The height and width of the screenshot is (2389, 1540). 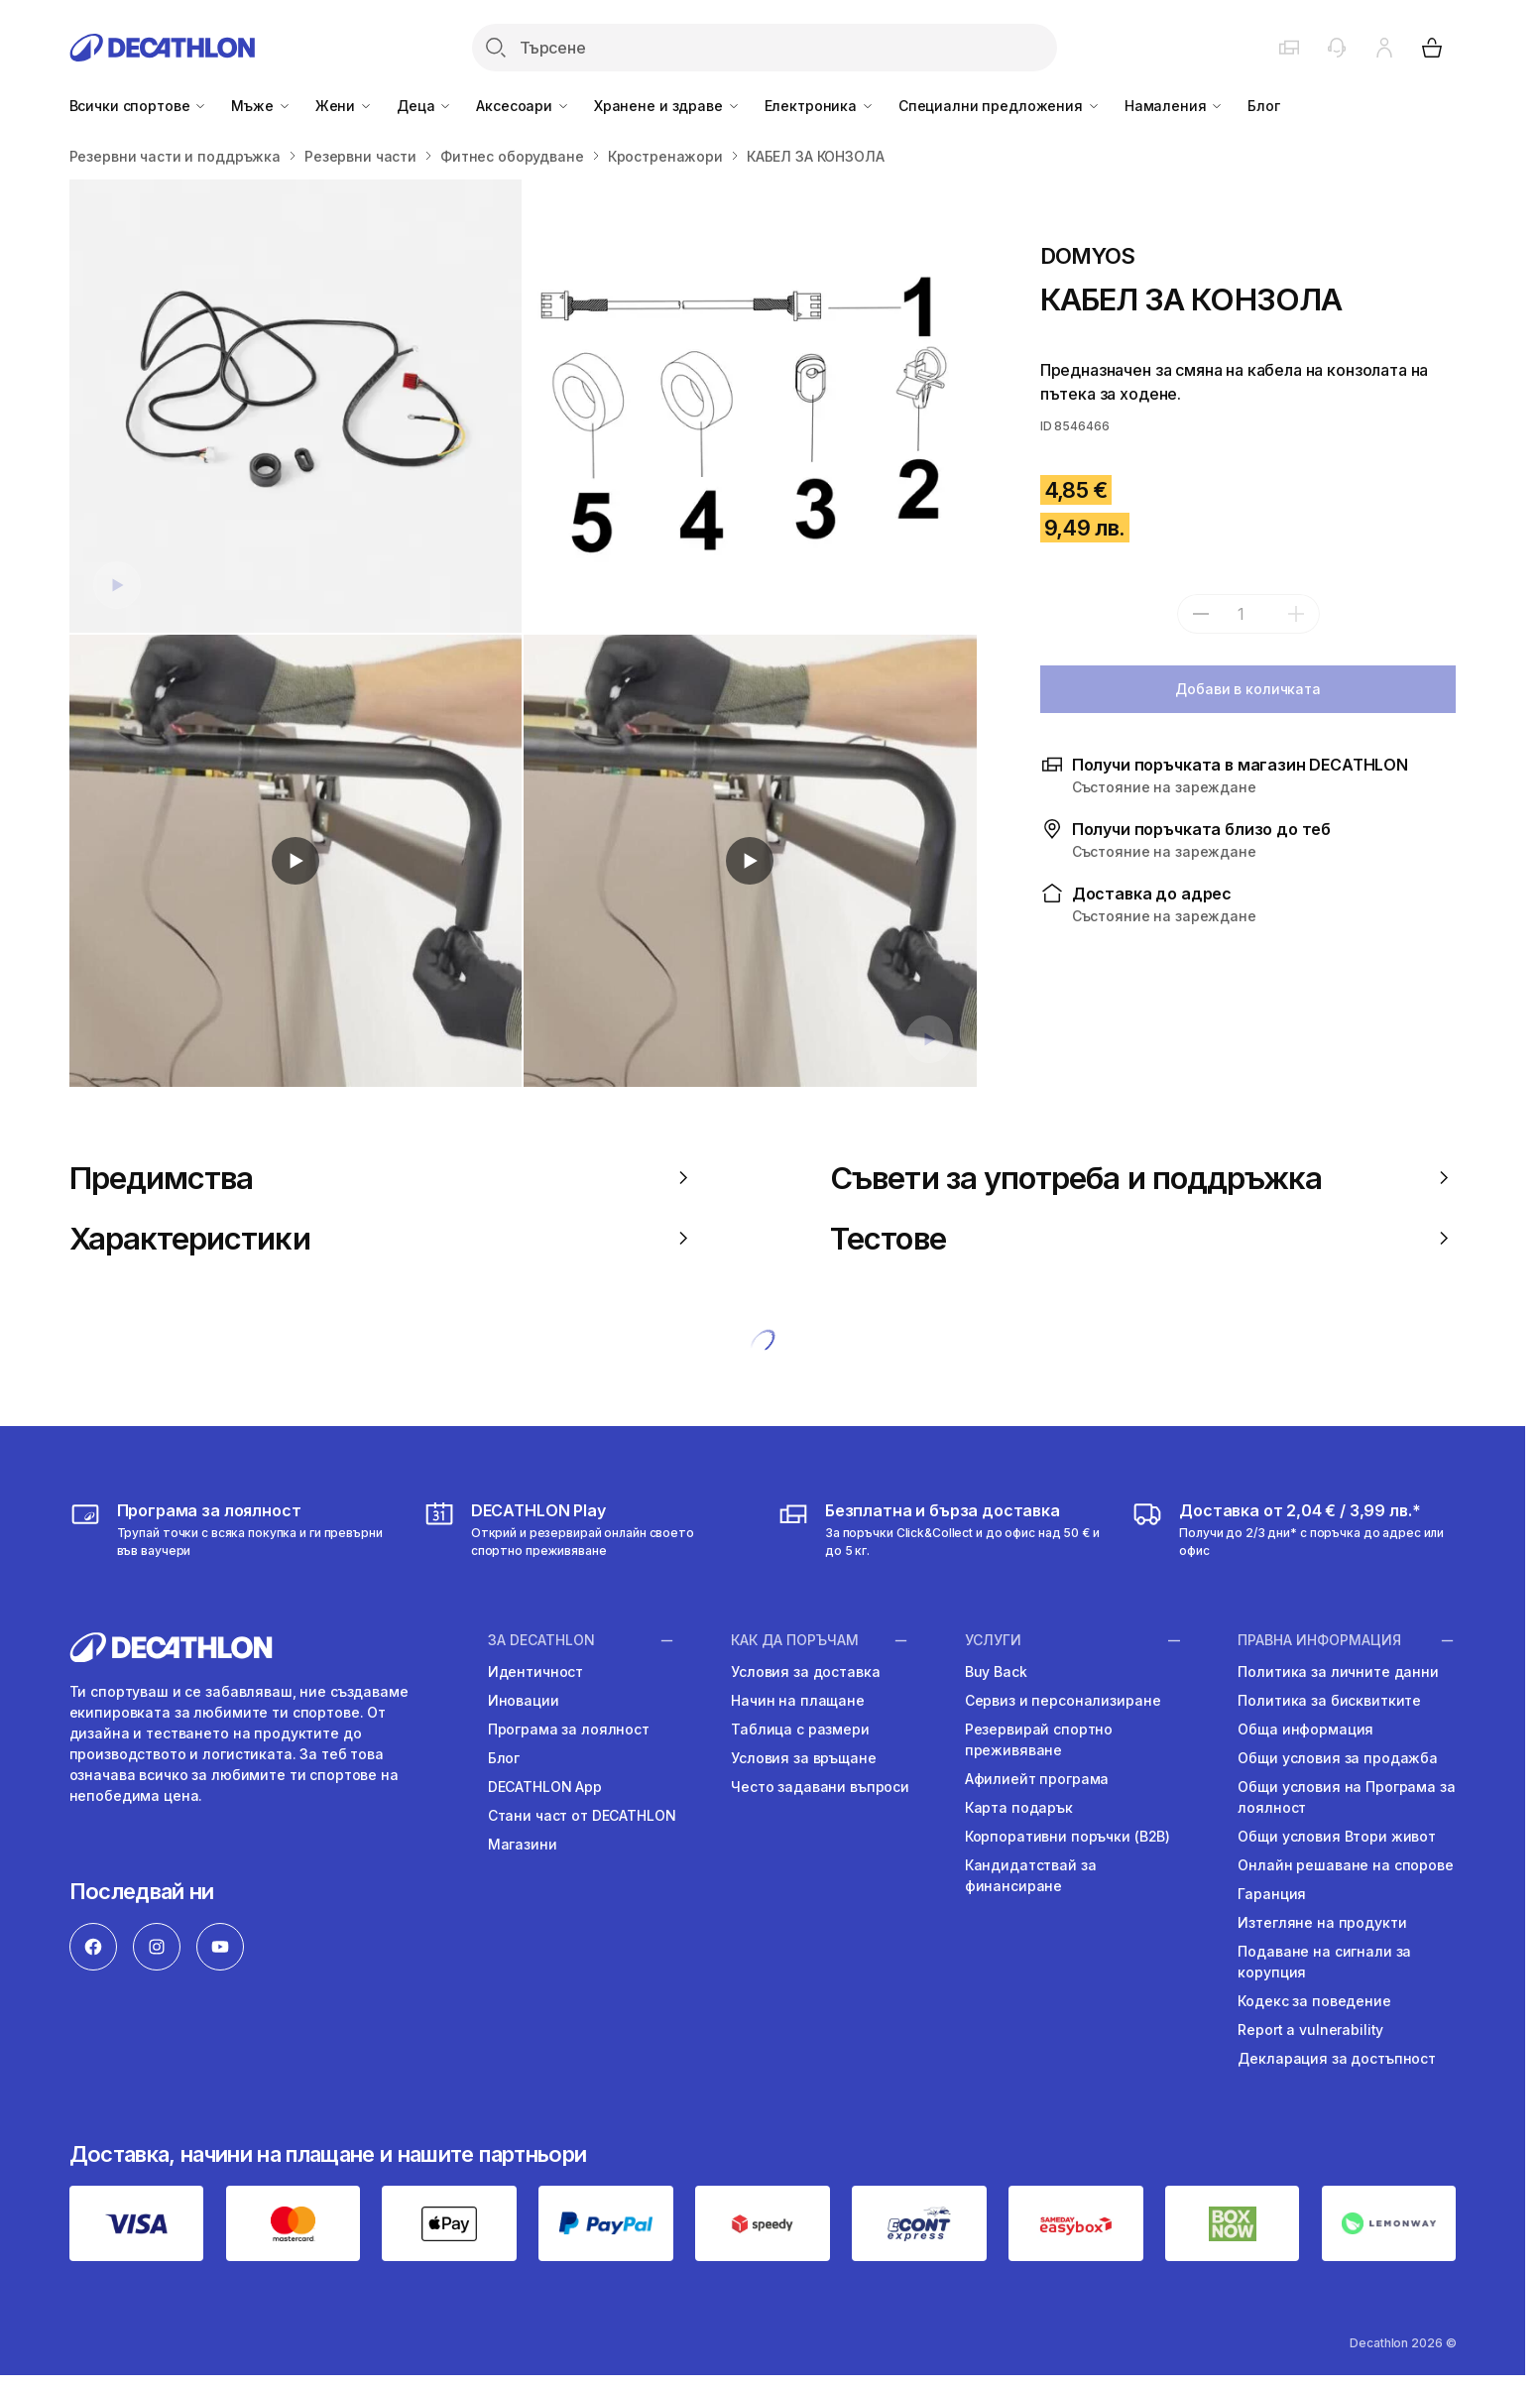 What do you see at coordinates (582, 1815) in the screenshot?
I see `Стани част от DECATHLON` at bounding box center [582, 1815].